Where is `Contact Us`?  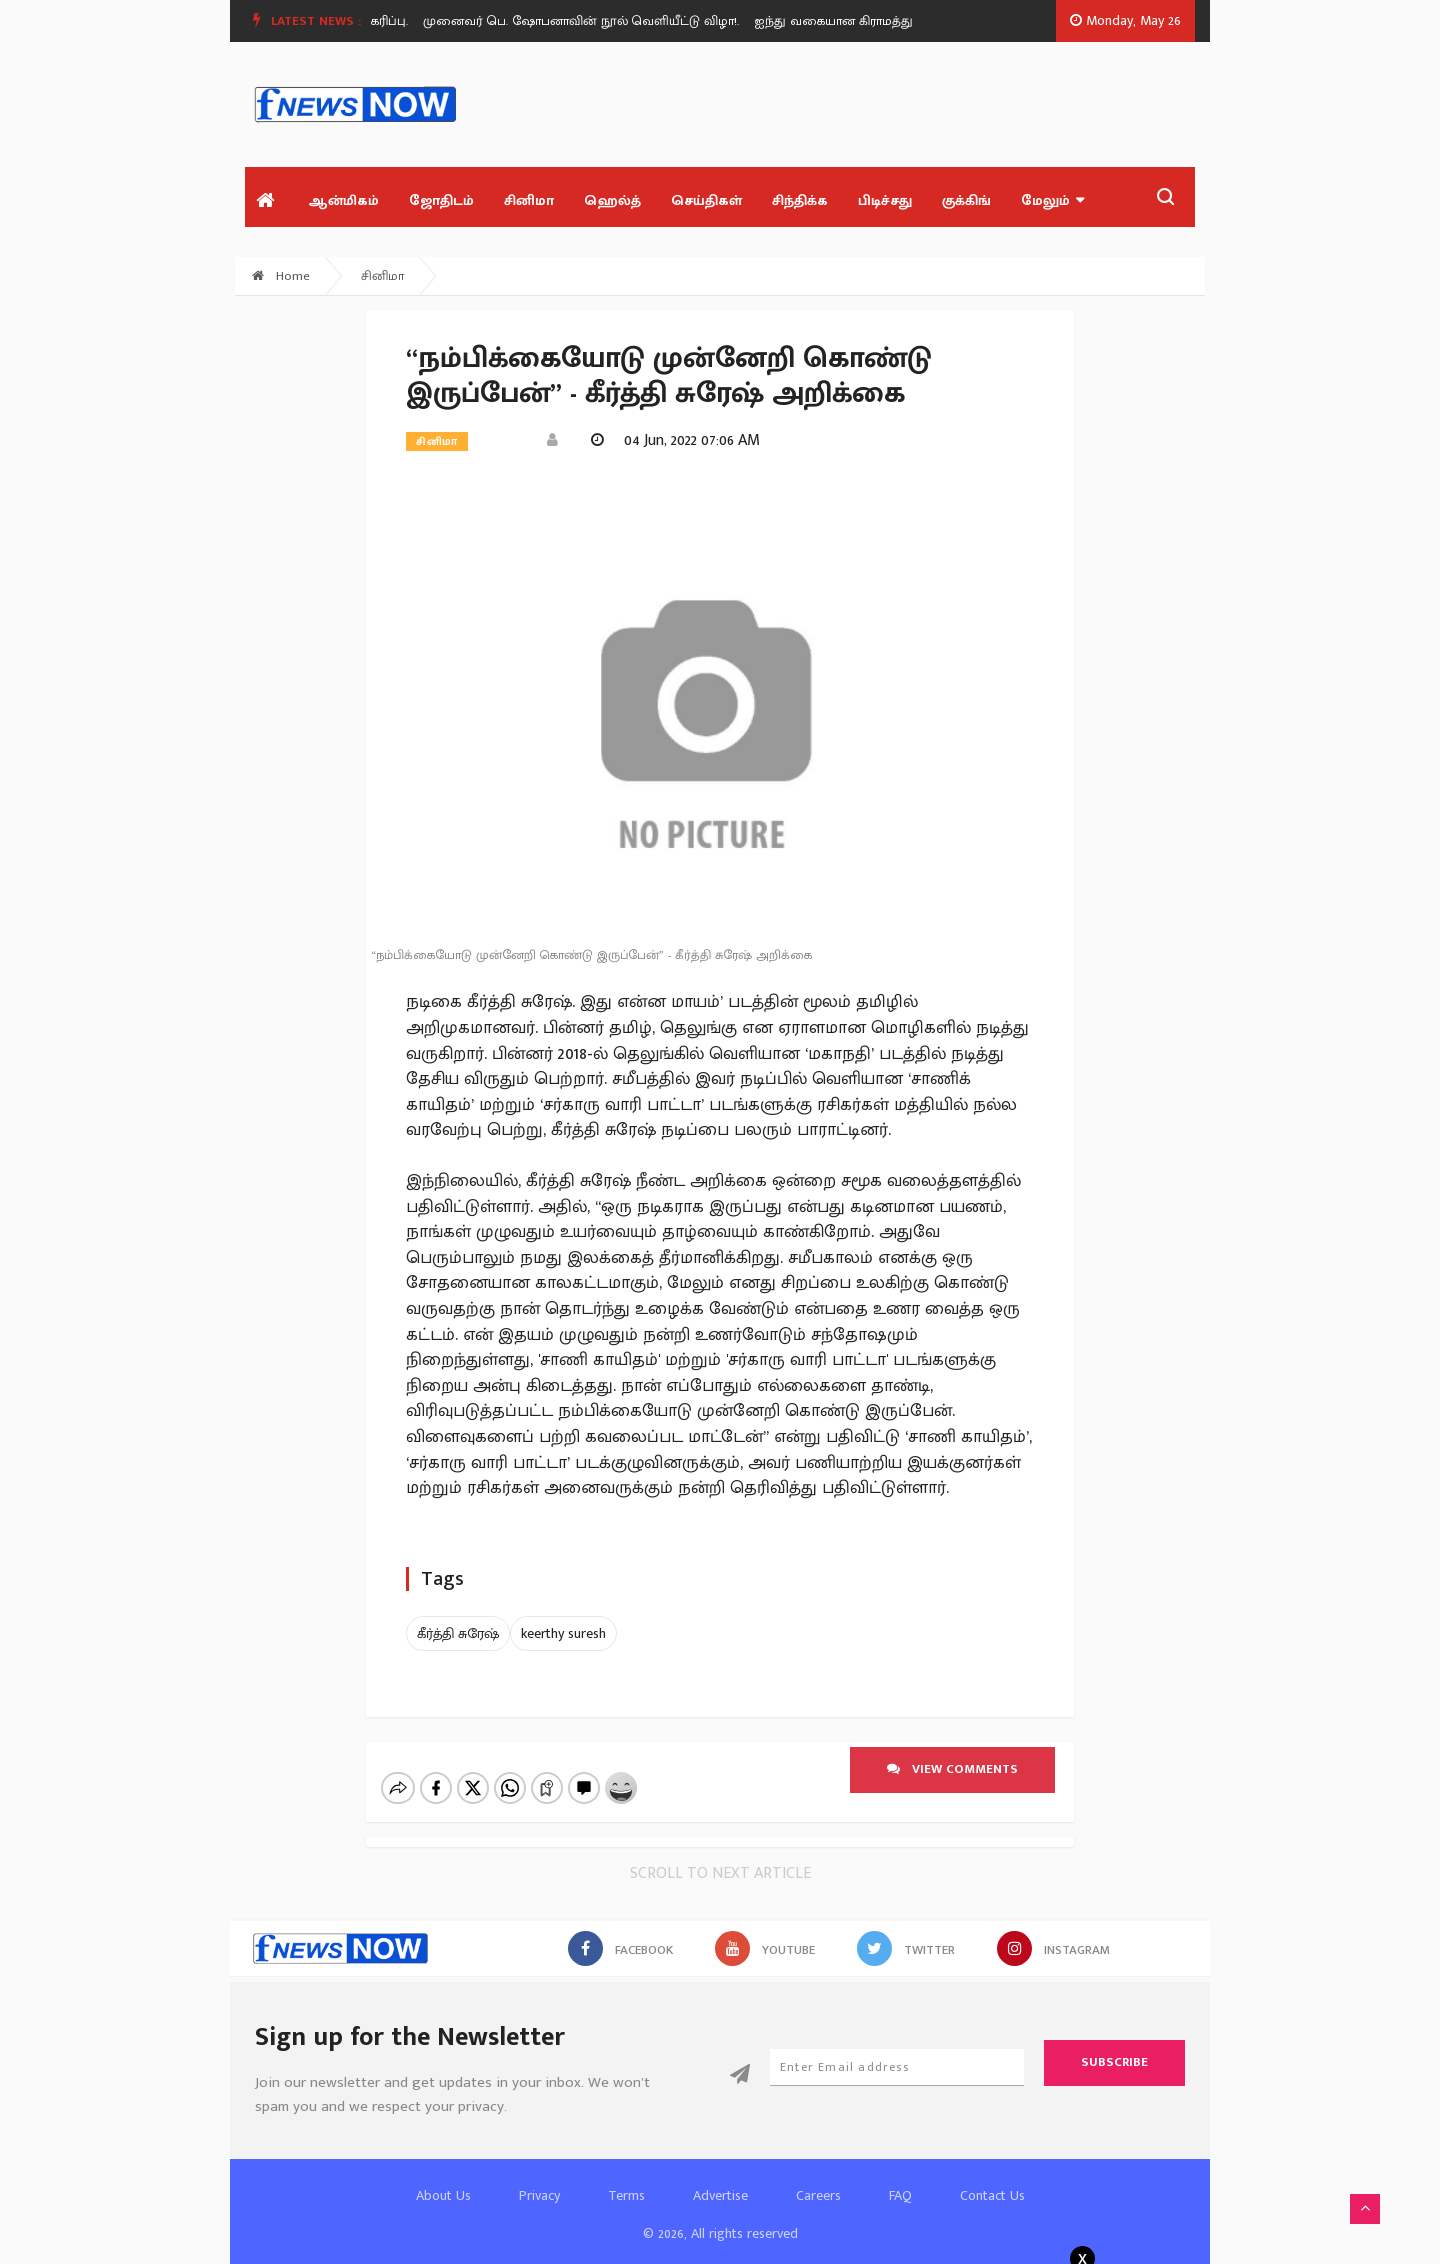 Contact Us is located at coordinates (992, 2178).